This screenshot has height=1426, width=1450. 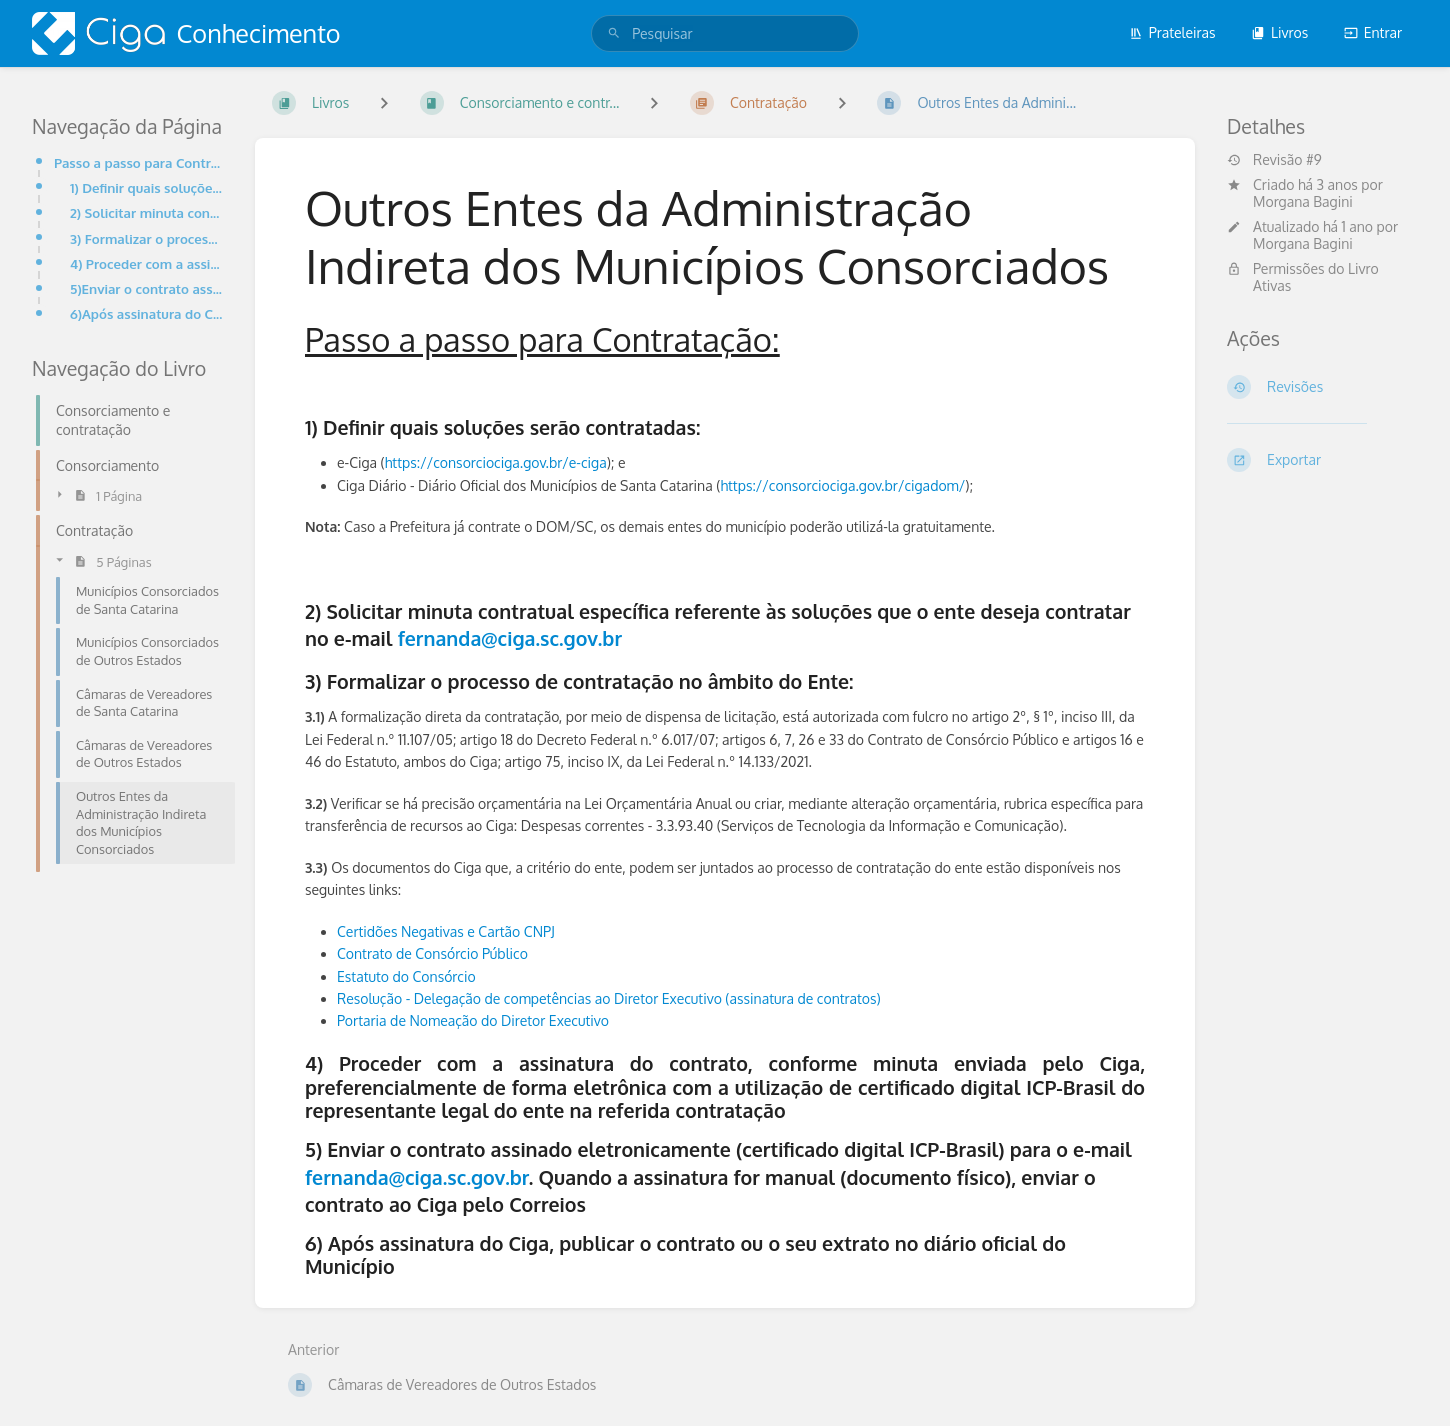 What do you see at coordinates (1322, 460) in the screenshot?
I see `[Exportar]` at bounding box center [1322, 460].